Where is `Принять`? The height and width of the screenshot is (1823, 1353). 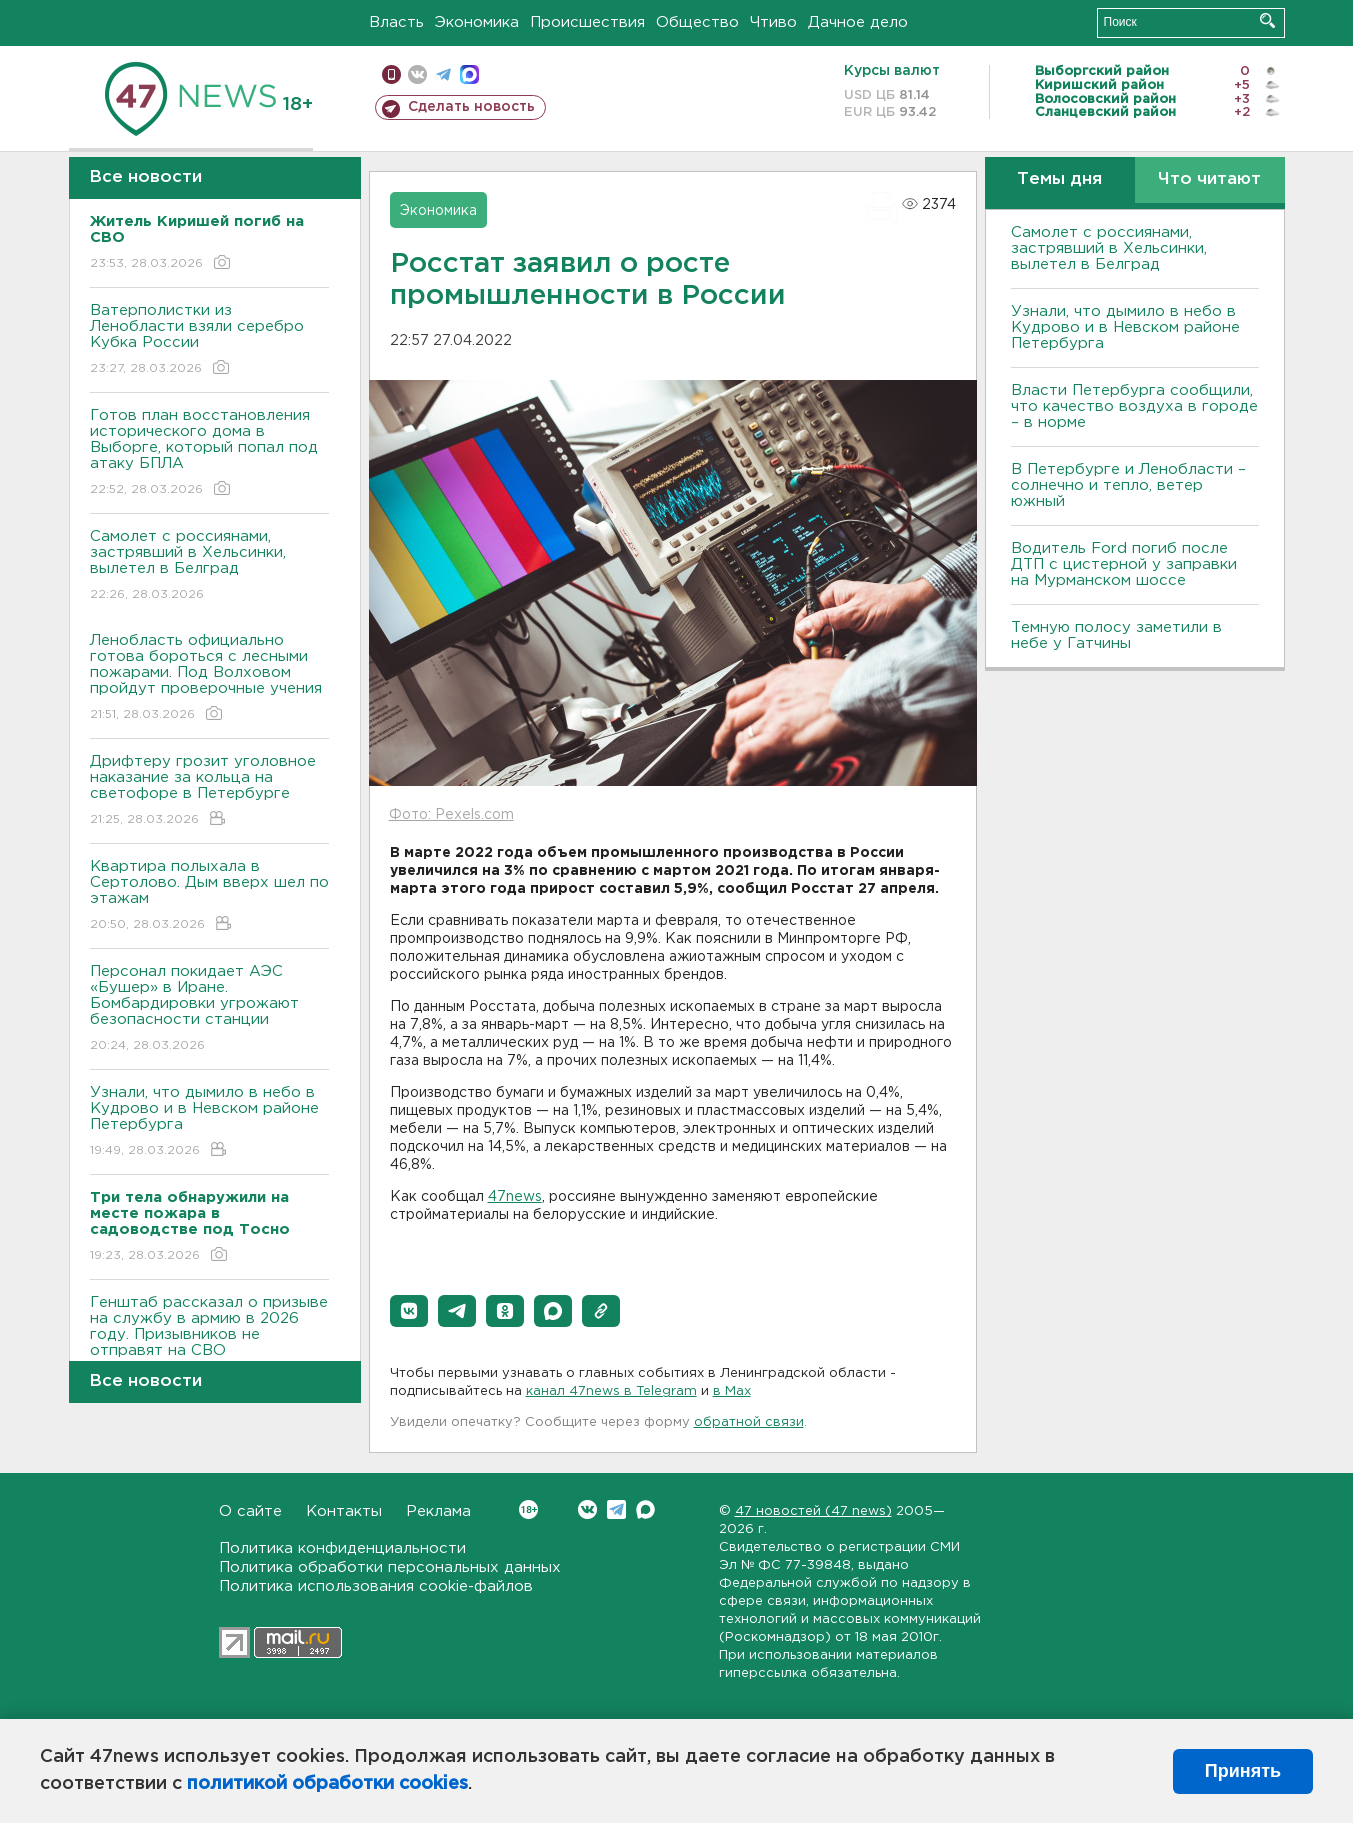 Принять is located at coordinates (1243, 1771).